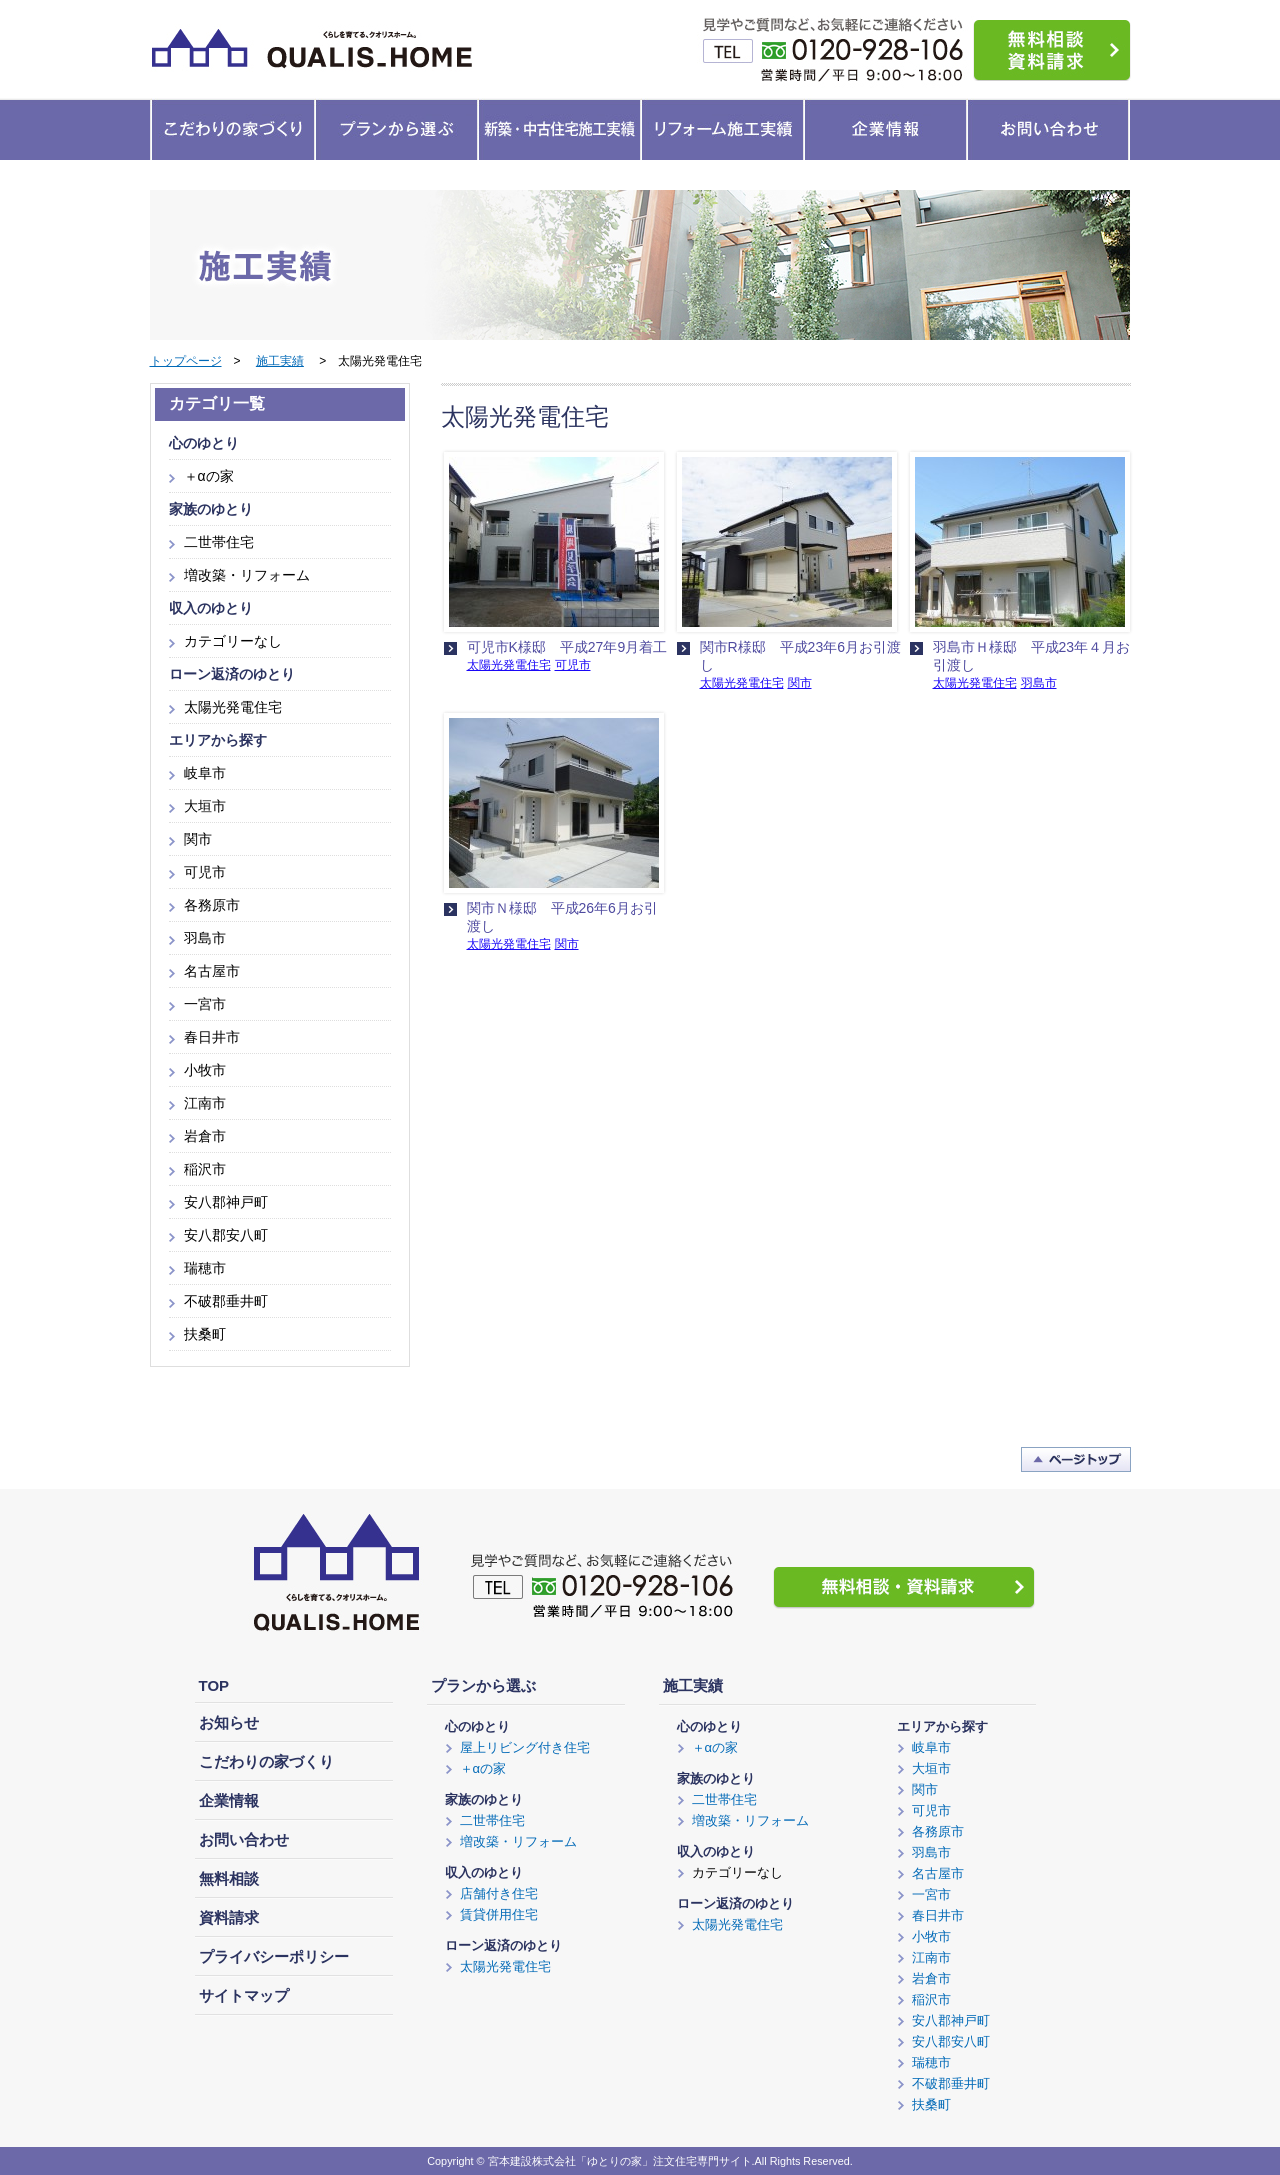  What do you see at coordinates (244, 1839) in the screenshot?
I see `お問い合わせ` at bounding box center [244, 1839].